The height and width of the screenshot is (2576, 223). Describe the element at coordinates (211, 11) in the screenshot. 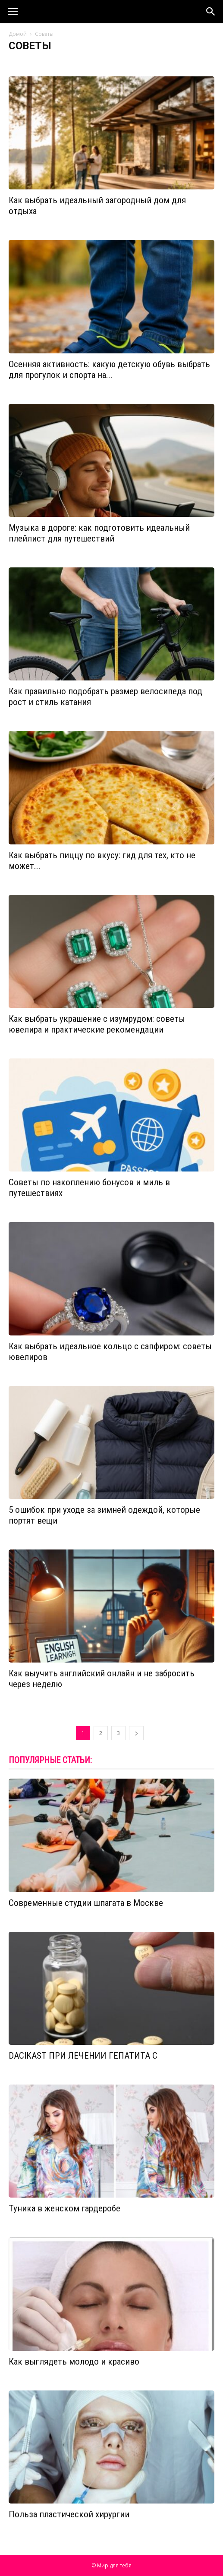

I see `[button]` at that location.